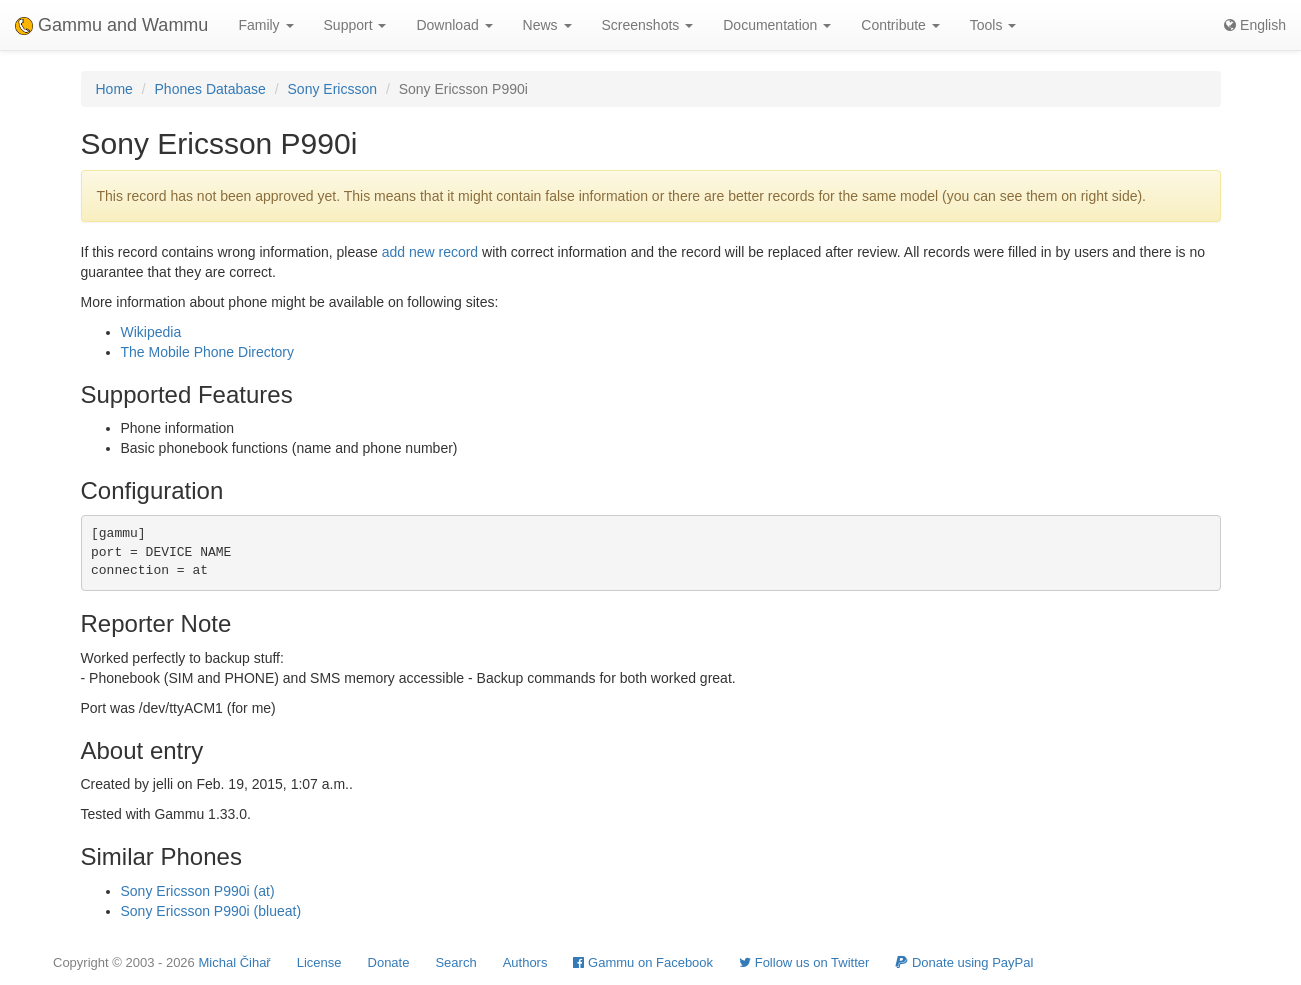 Image resolution: width=1301 pixels, height=985 pixels. I want to click on The Mobile Phone Directory, so click(208, 352).